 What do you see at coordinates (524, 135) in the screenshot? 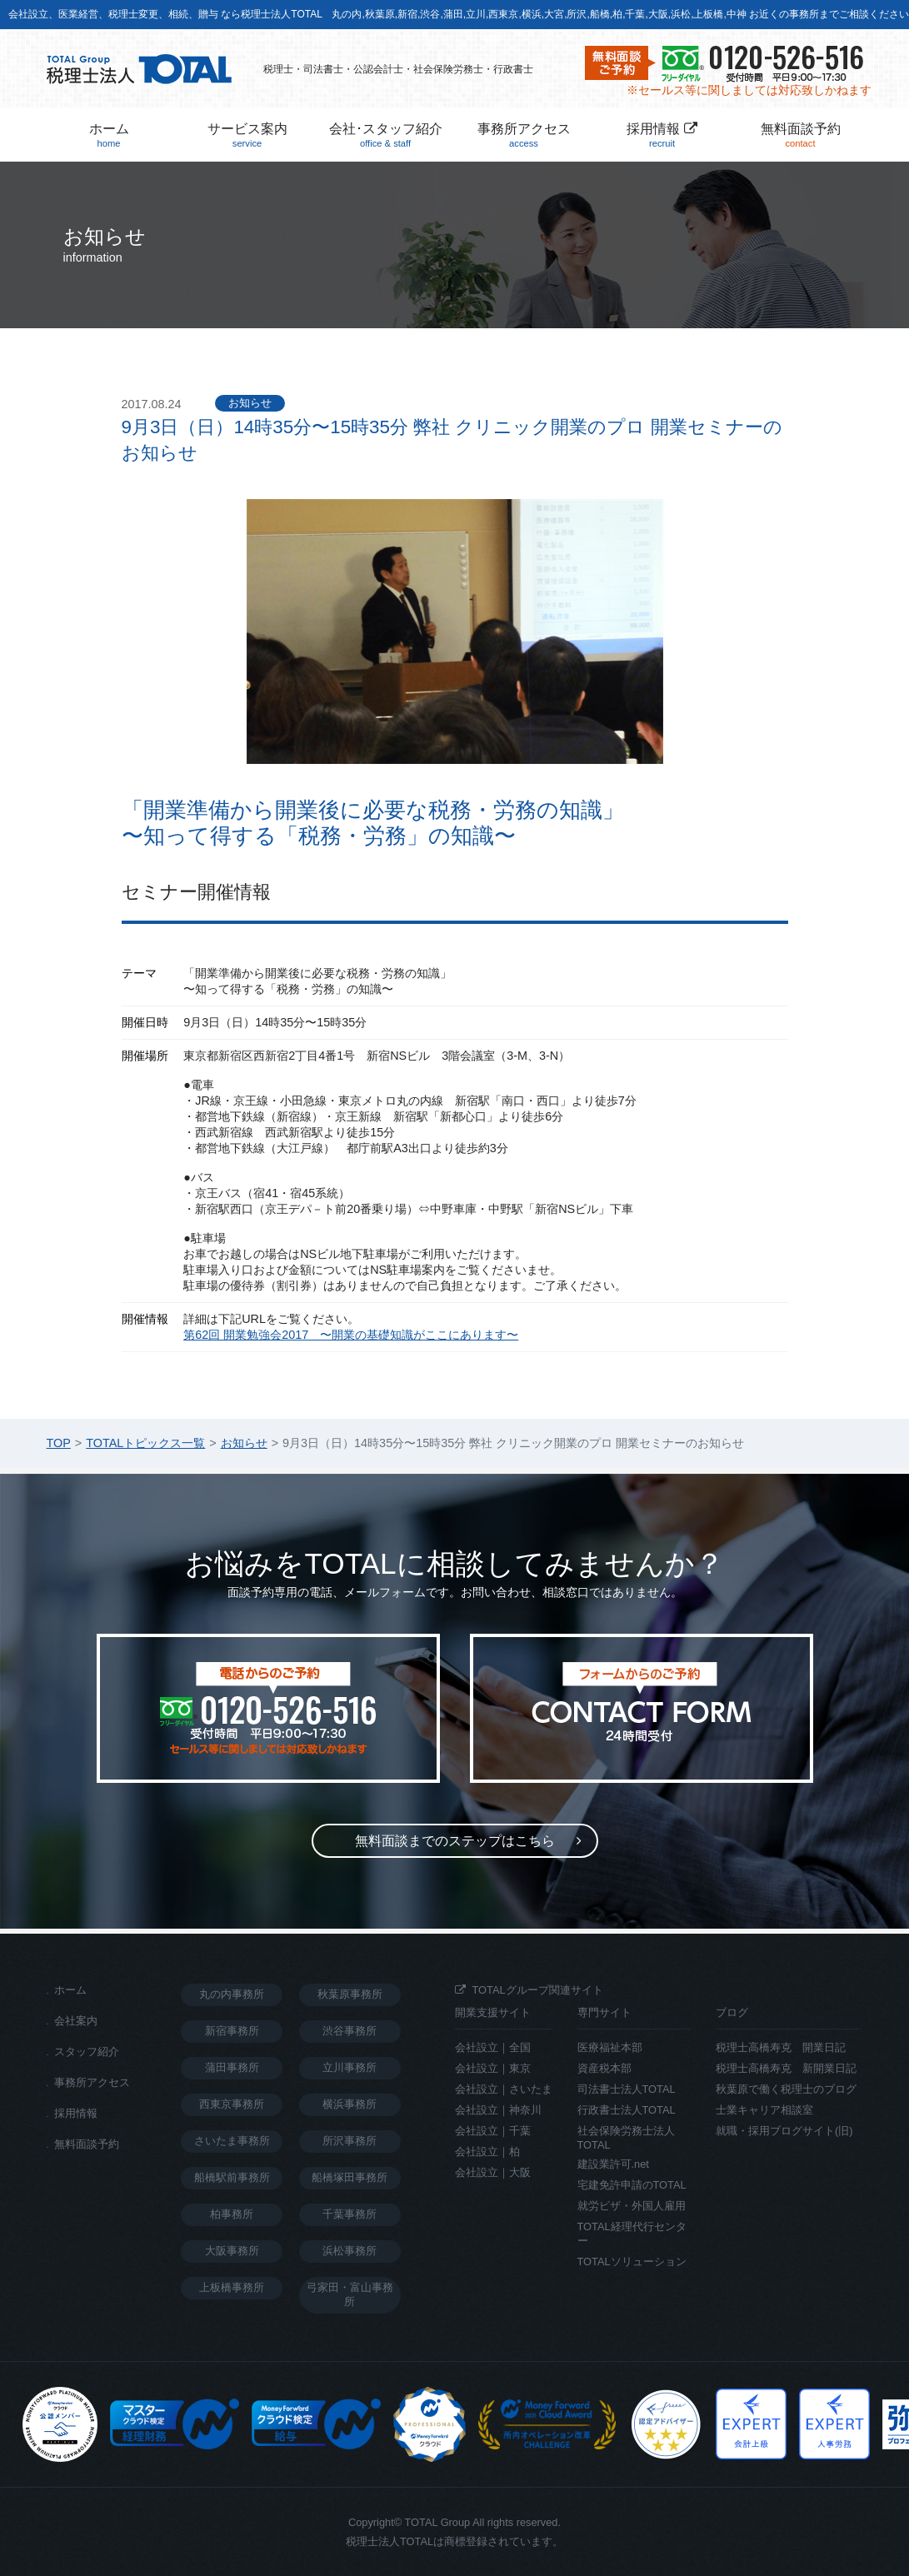
I see `事務所アクセス` at bounding box center [524, 135].